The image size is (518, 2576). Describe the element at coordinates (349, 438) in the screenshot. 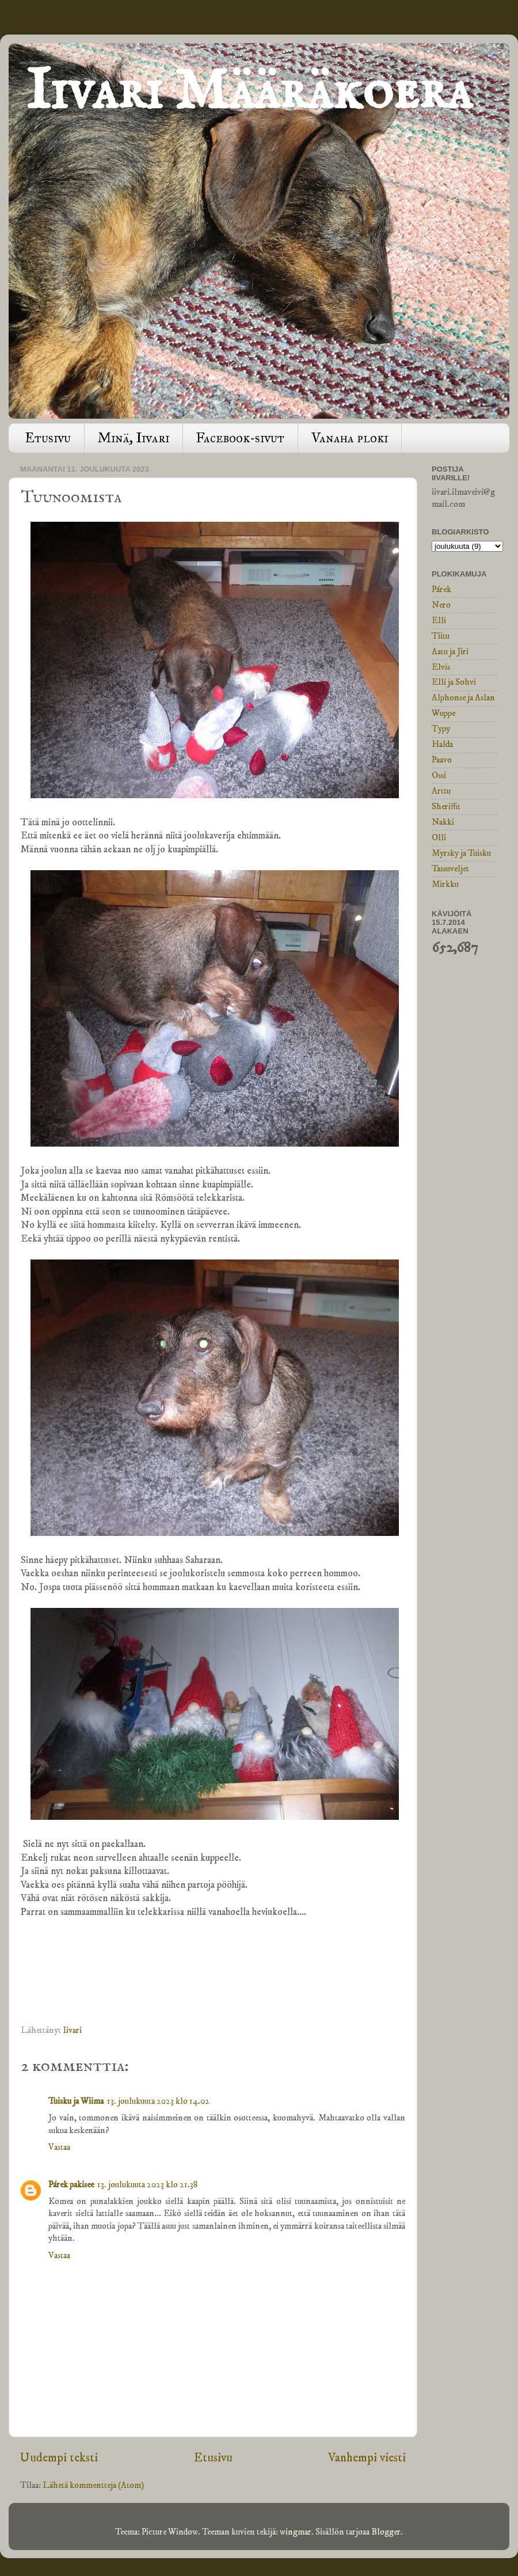

I see `Vanaha ploki` at that location.